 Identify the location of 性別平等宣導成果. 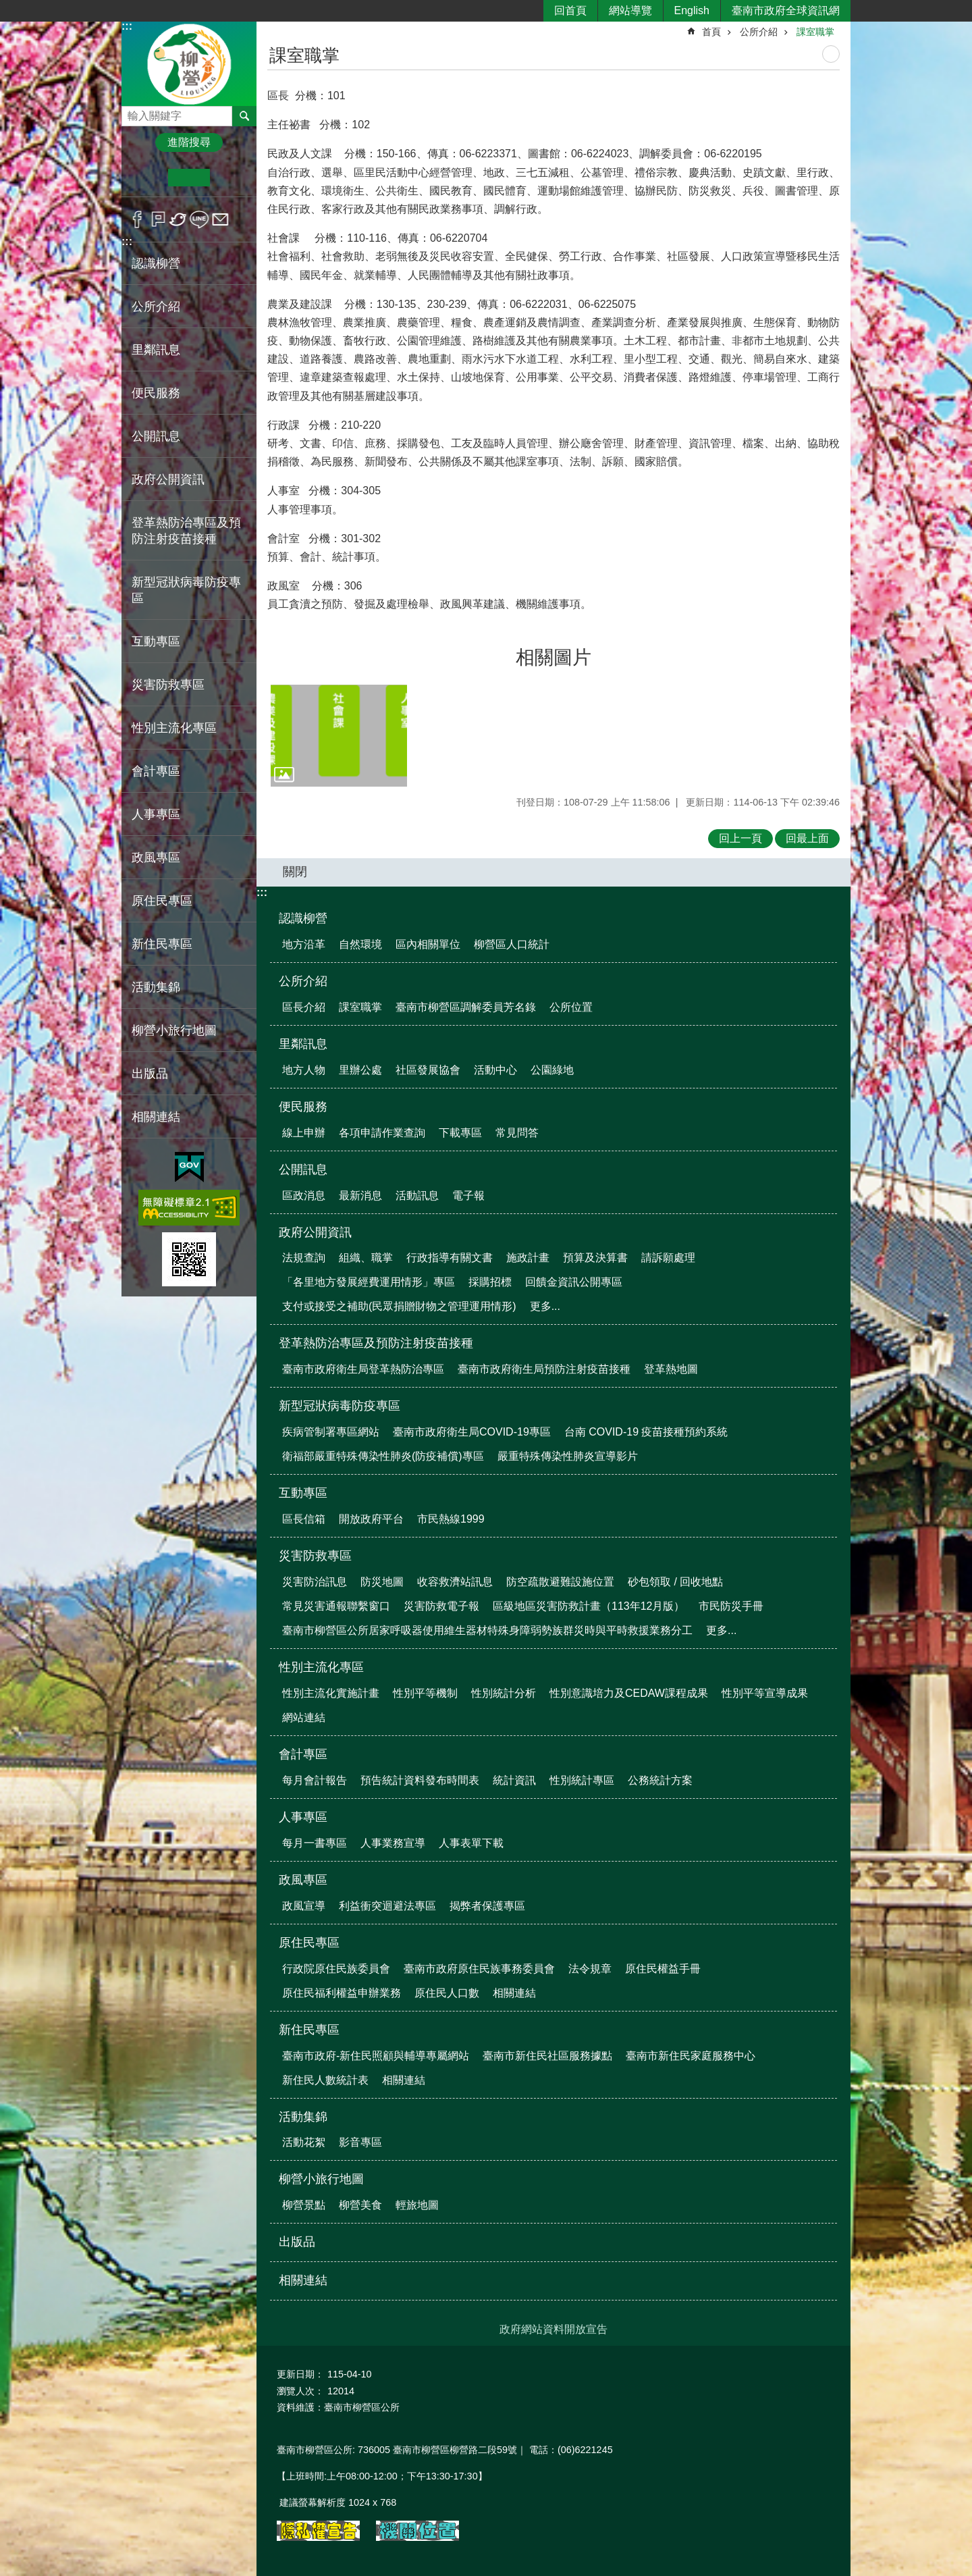
(765, 1693).